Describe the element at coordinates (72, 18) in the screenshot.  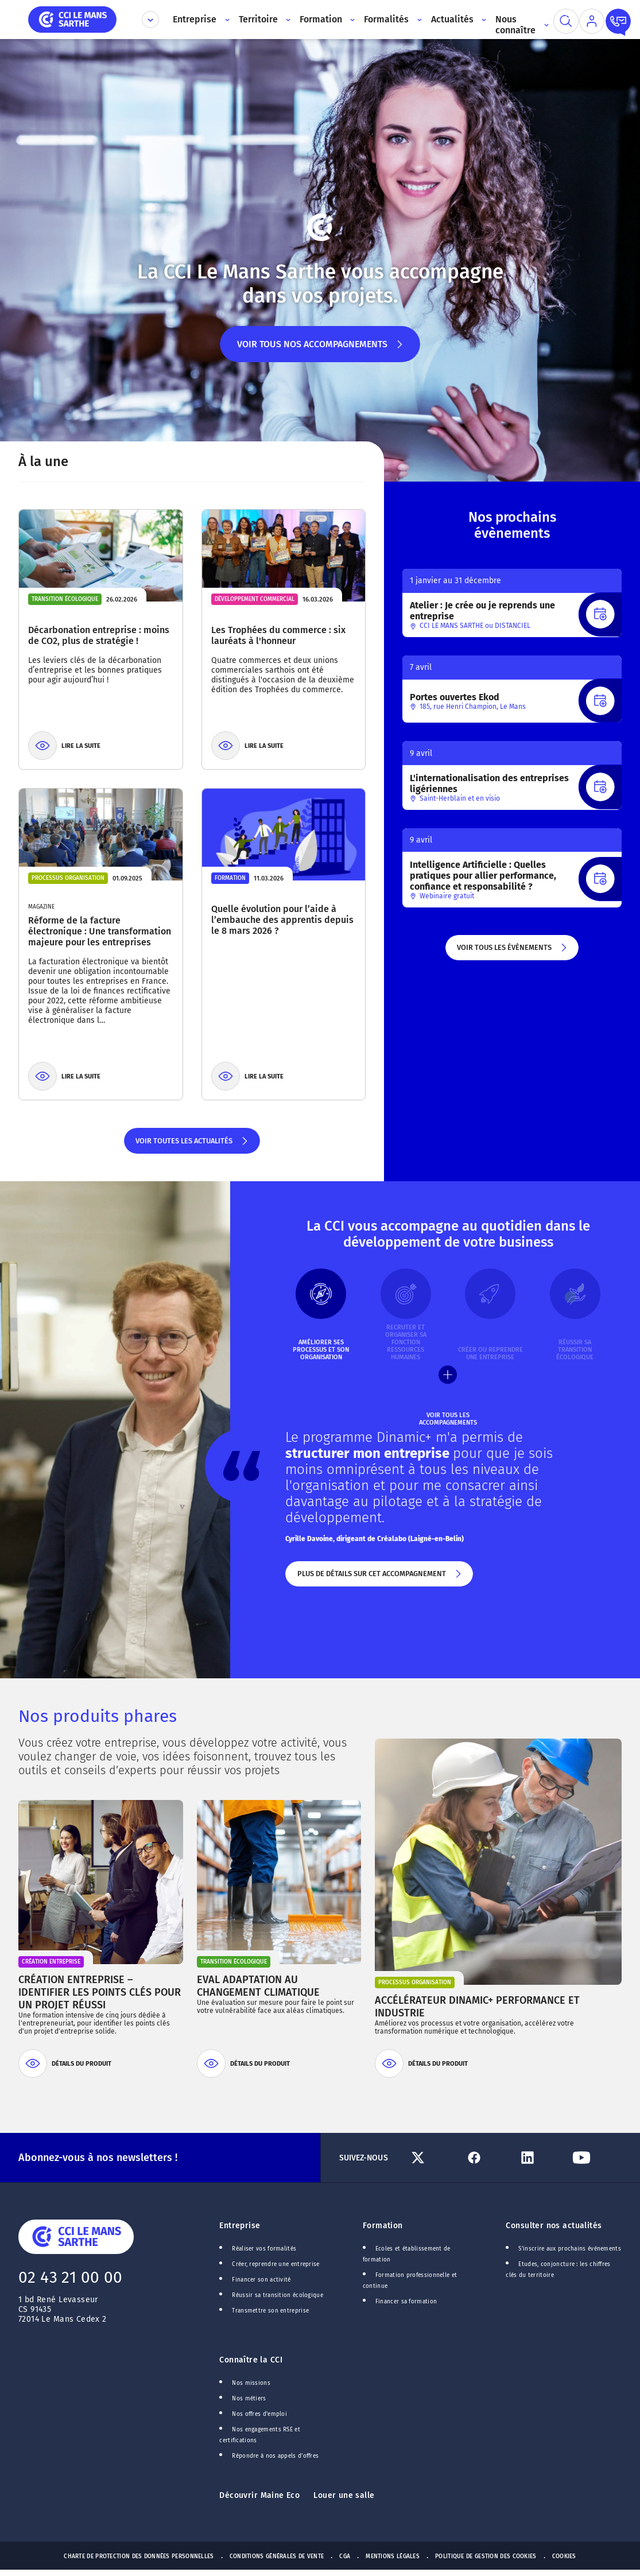
I see `[home]` at that location.